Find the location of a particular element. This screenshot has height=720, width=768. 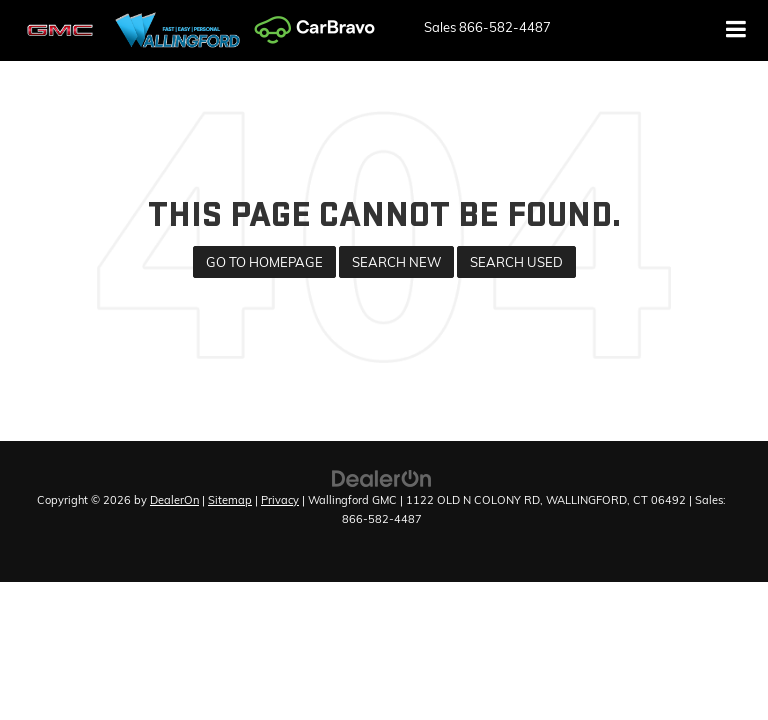

Privacy is located at coordinates (280, 500).